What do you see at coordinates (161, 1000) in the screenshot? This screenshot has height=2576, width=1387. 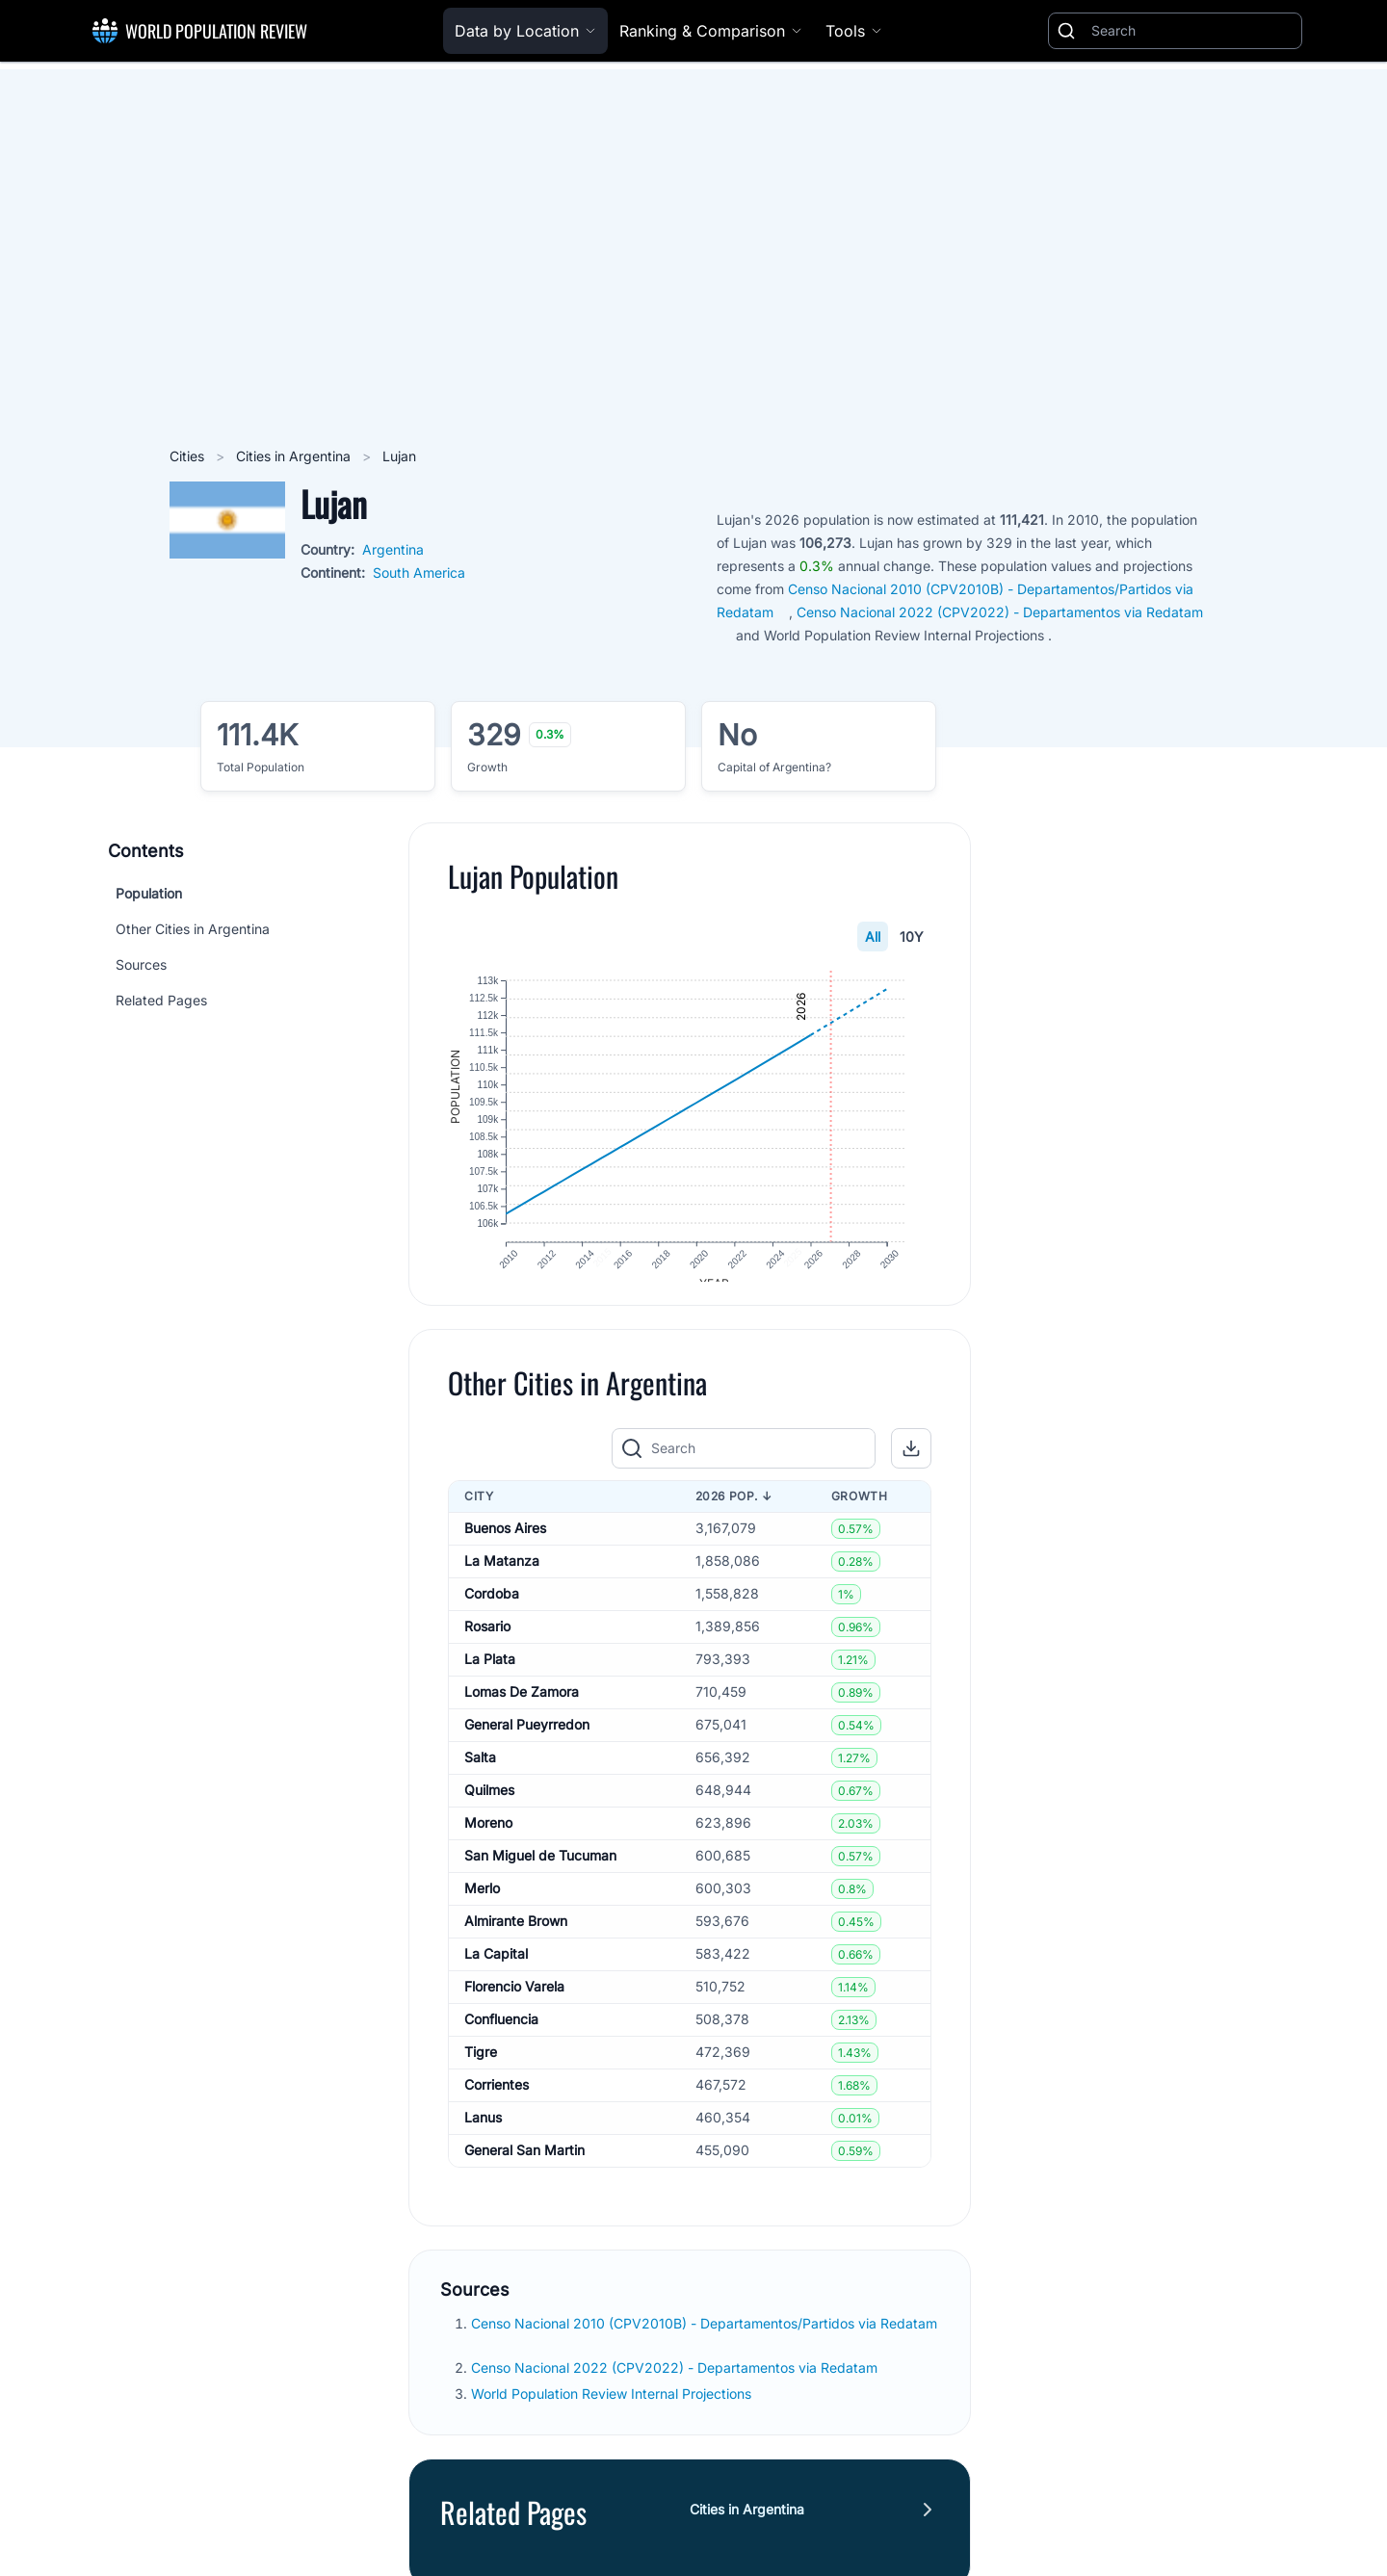 I see `Related Pages` at bounding box center [161, 1000].